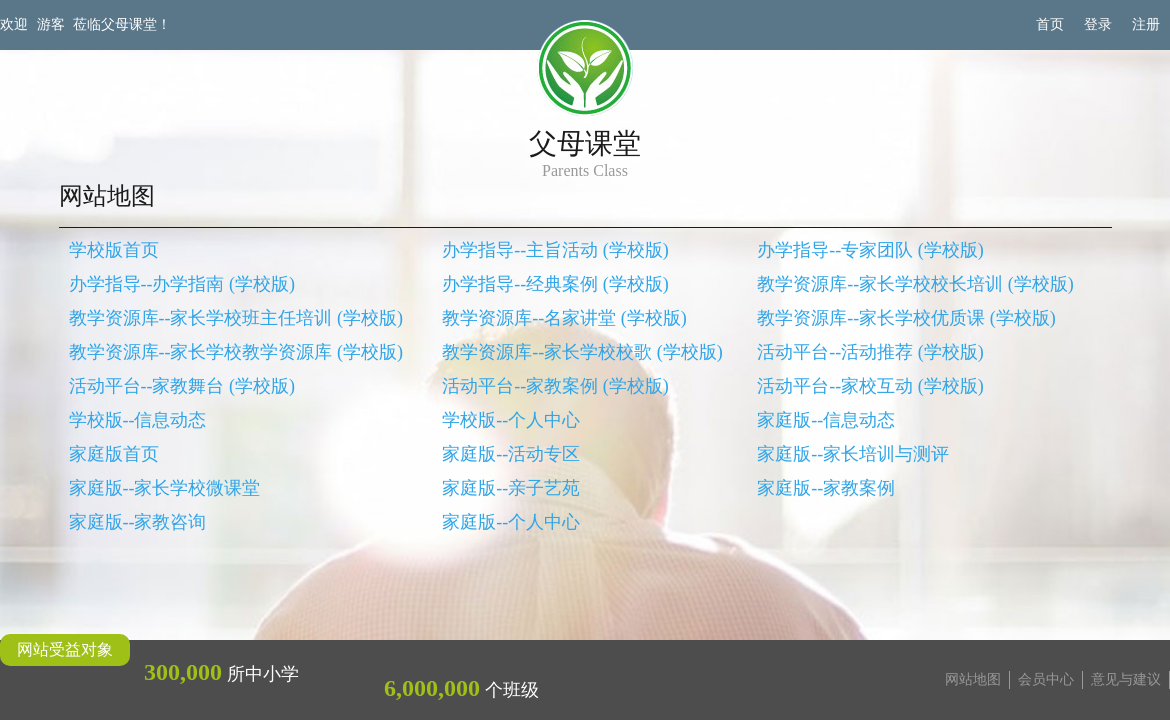 The image size is (1170, 720). Describe the element at coordinates (853, 454) in the screenshot. I see `家庭版--家长培训与测评` at that location.